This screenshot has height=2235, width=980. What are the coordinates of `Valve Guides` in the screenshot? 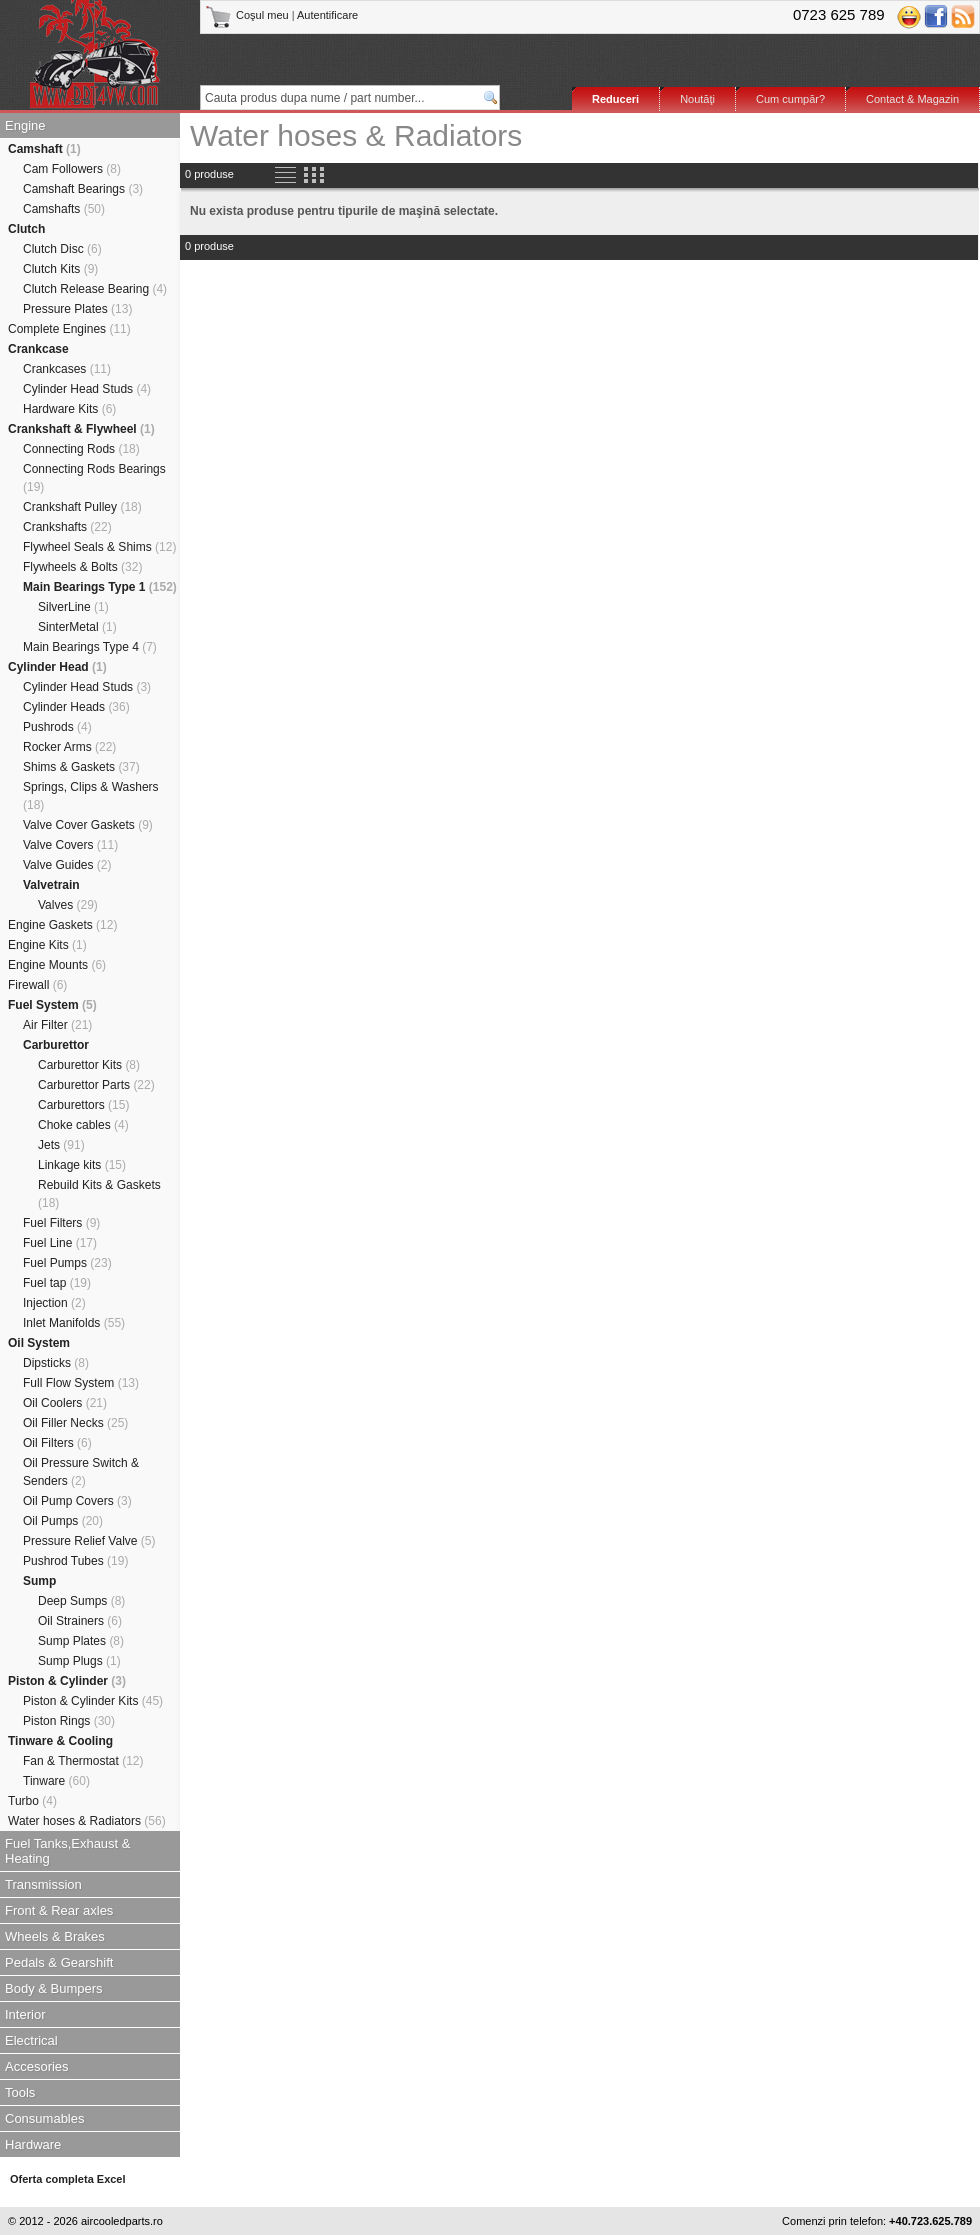 It's located at (67, 865).